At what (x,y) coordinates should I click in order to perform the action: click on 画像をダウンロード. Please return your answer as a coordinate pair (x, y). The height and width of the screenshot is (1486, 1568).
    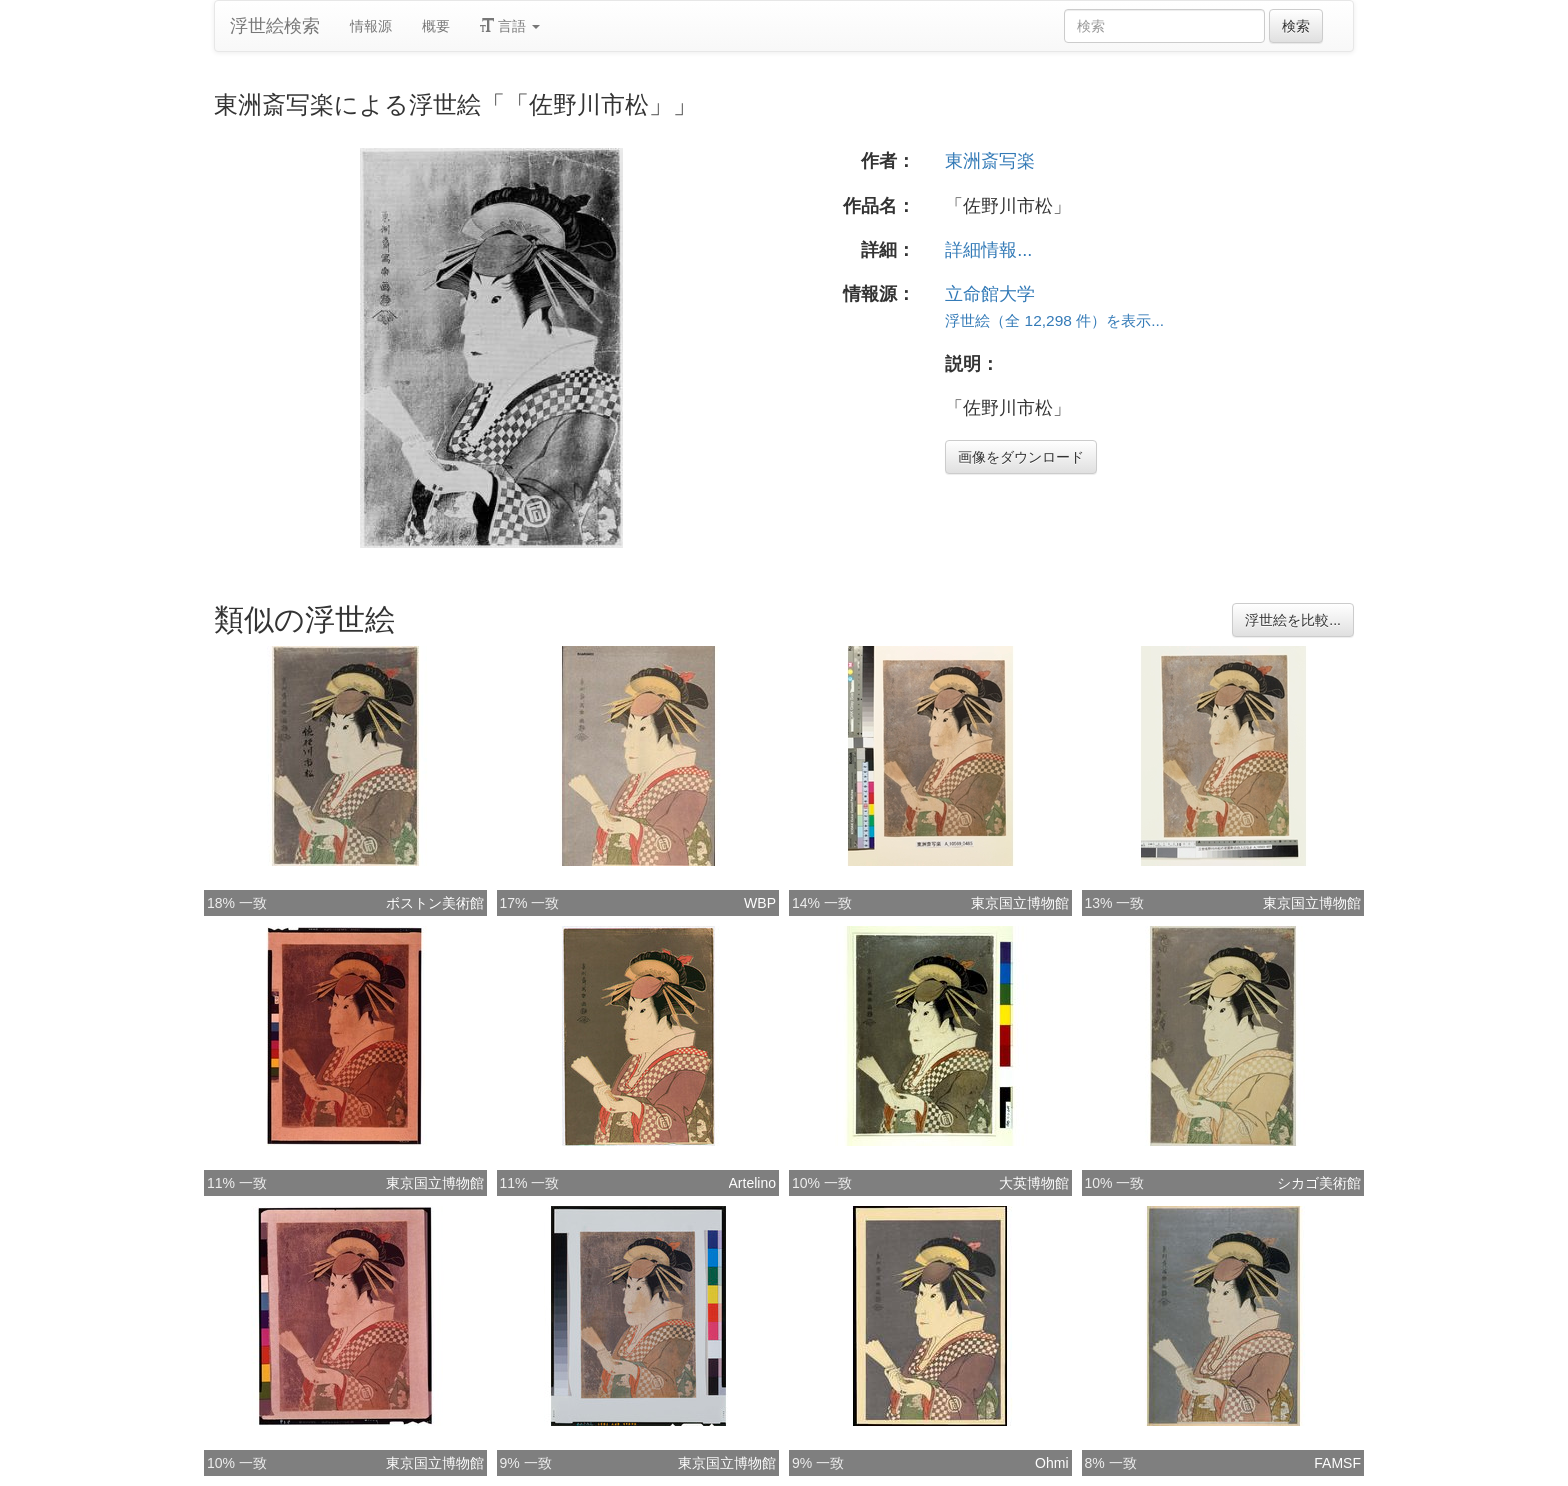
    Looking at the image, I should click on (1021, 457).